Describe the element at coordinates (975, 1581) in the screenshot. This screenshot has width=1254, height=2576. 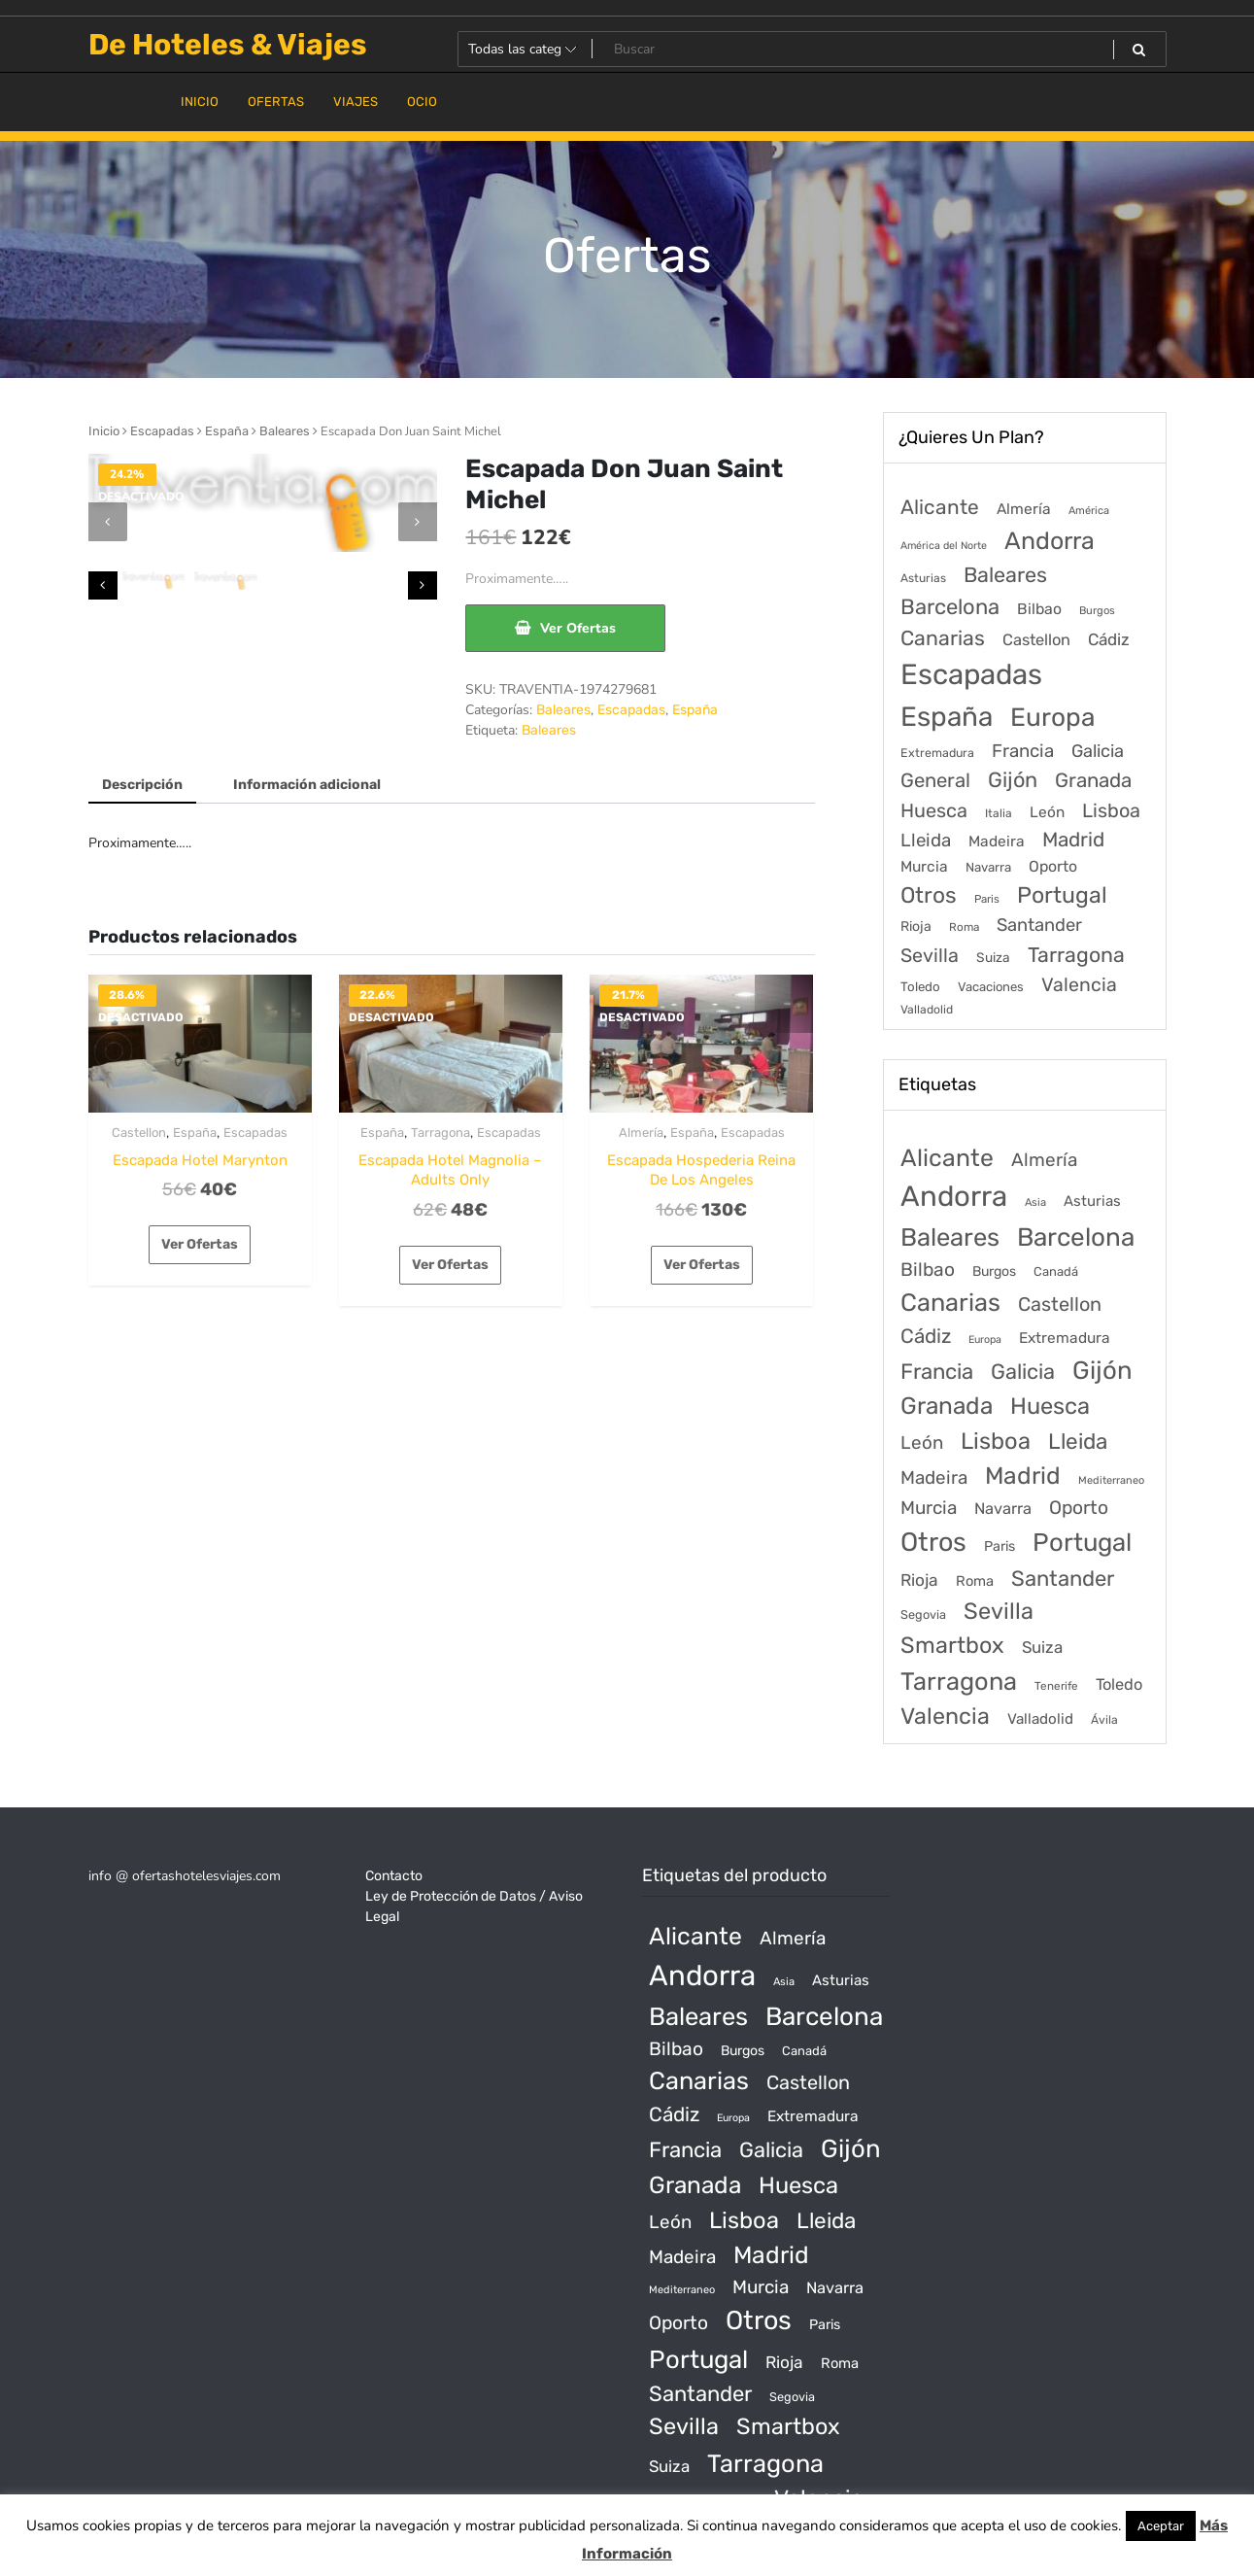
I see `Roma [Roma (42 productos)]` at that location.